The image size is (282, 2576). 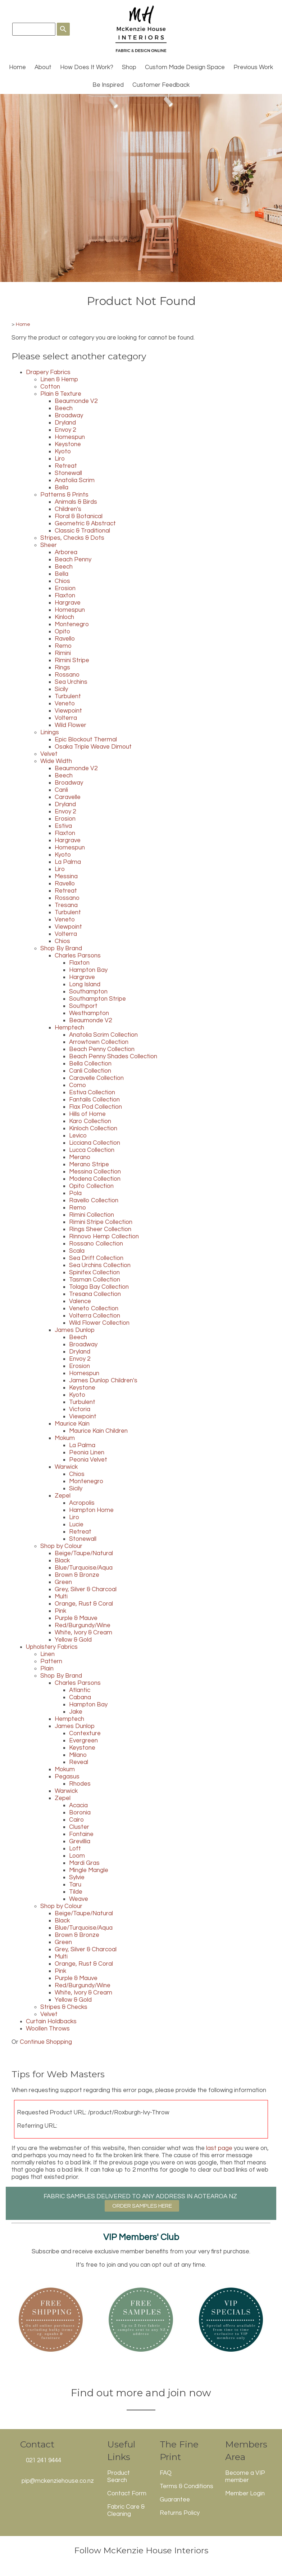 I want to click on Veneto, so click(x=65, y=703).